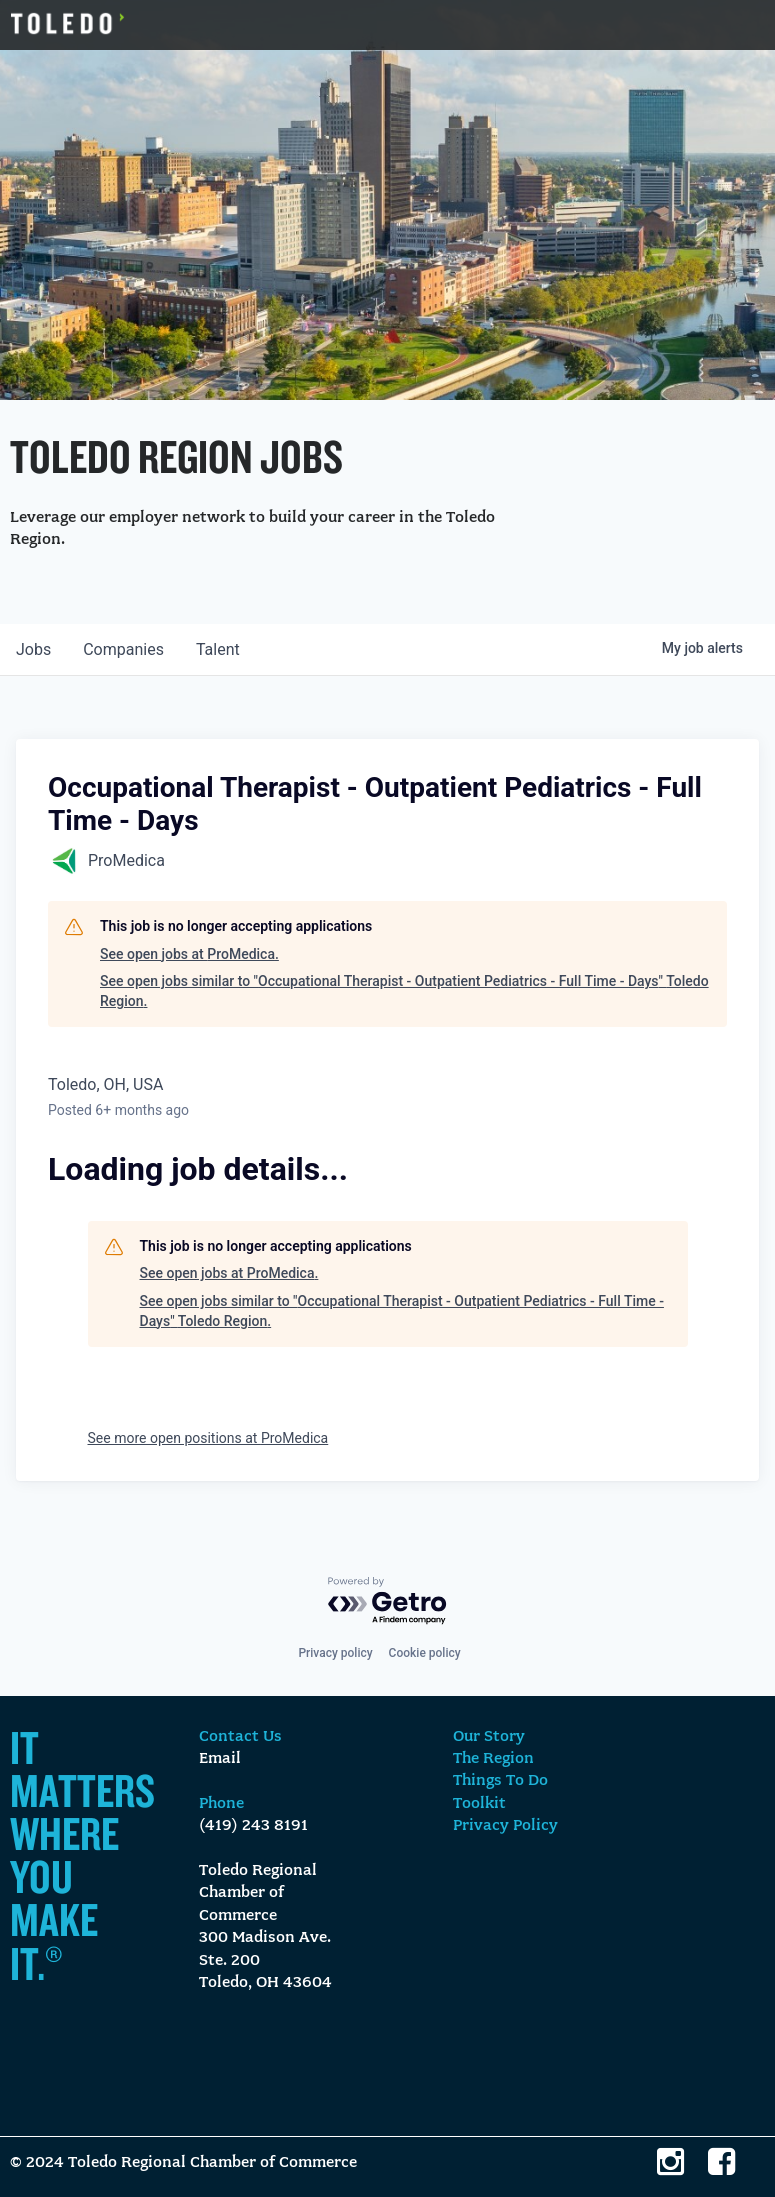 The height and width of the screenshot is (2197, 775). Describe the element at coordinates (489, 1737) in the screenshot. I see `Our Story` at that location.